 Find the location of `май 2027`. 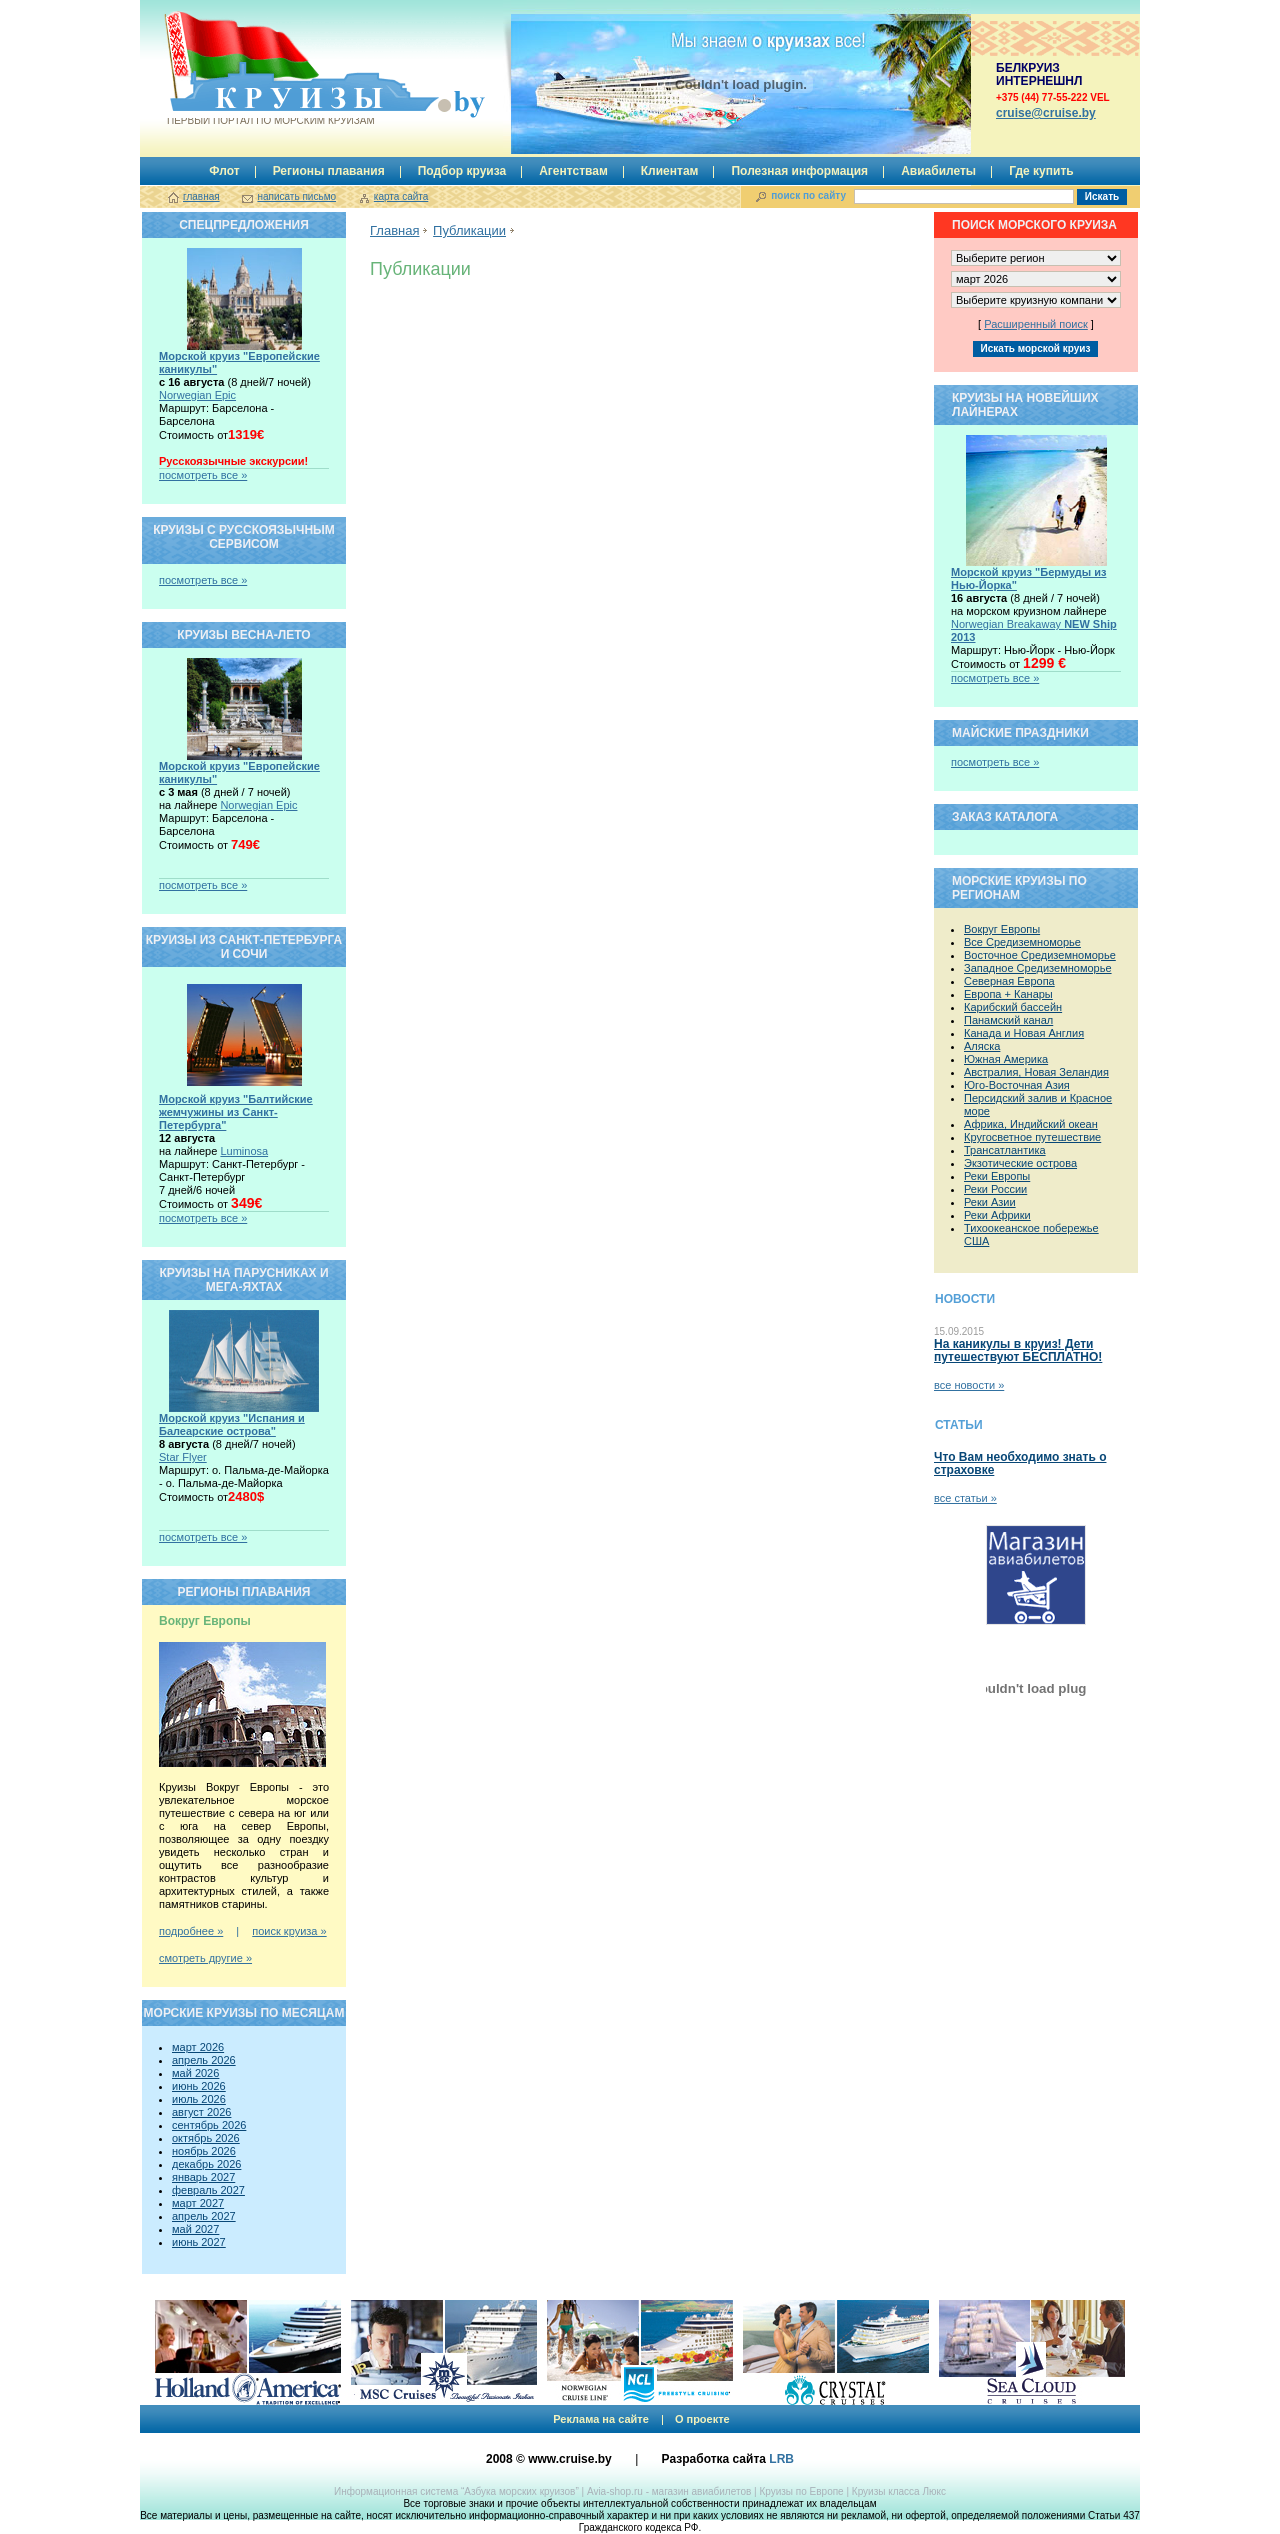

май 2027 is located at coordinates (195, 2229).